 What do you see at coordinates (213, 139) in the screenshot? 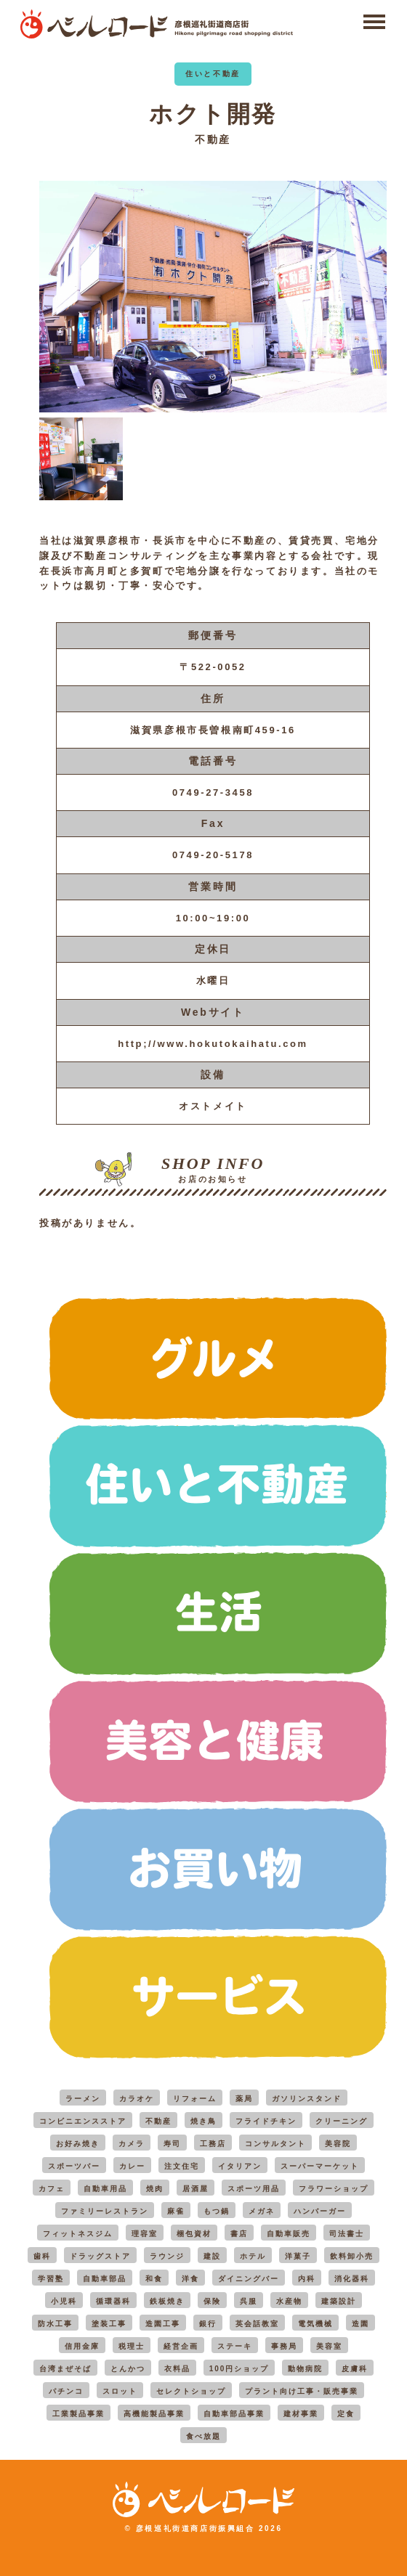
I see `不動産` at bounding box center [213, 139].